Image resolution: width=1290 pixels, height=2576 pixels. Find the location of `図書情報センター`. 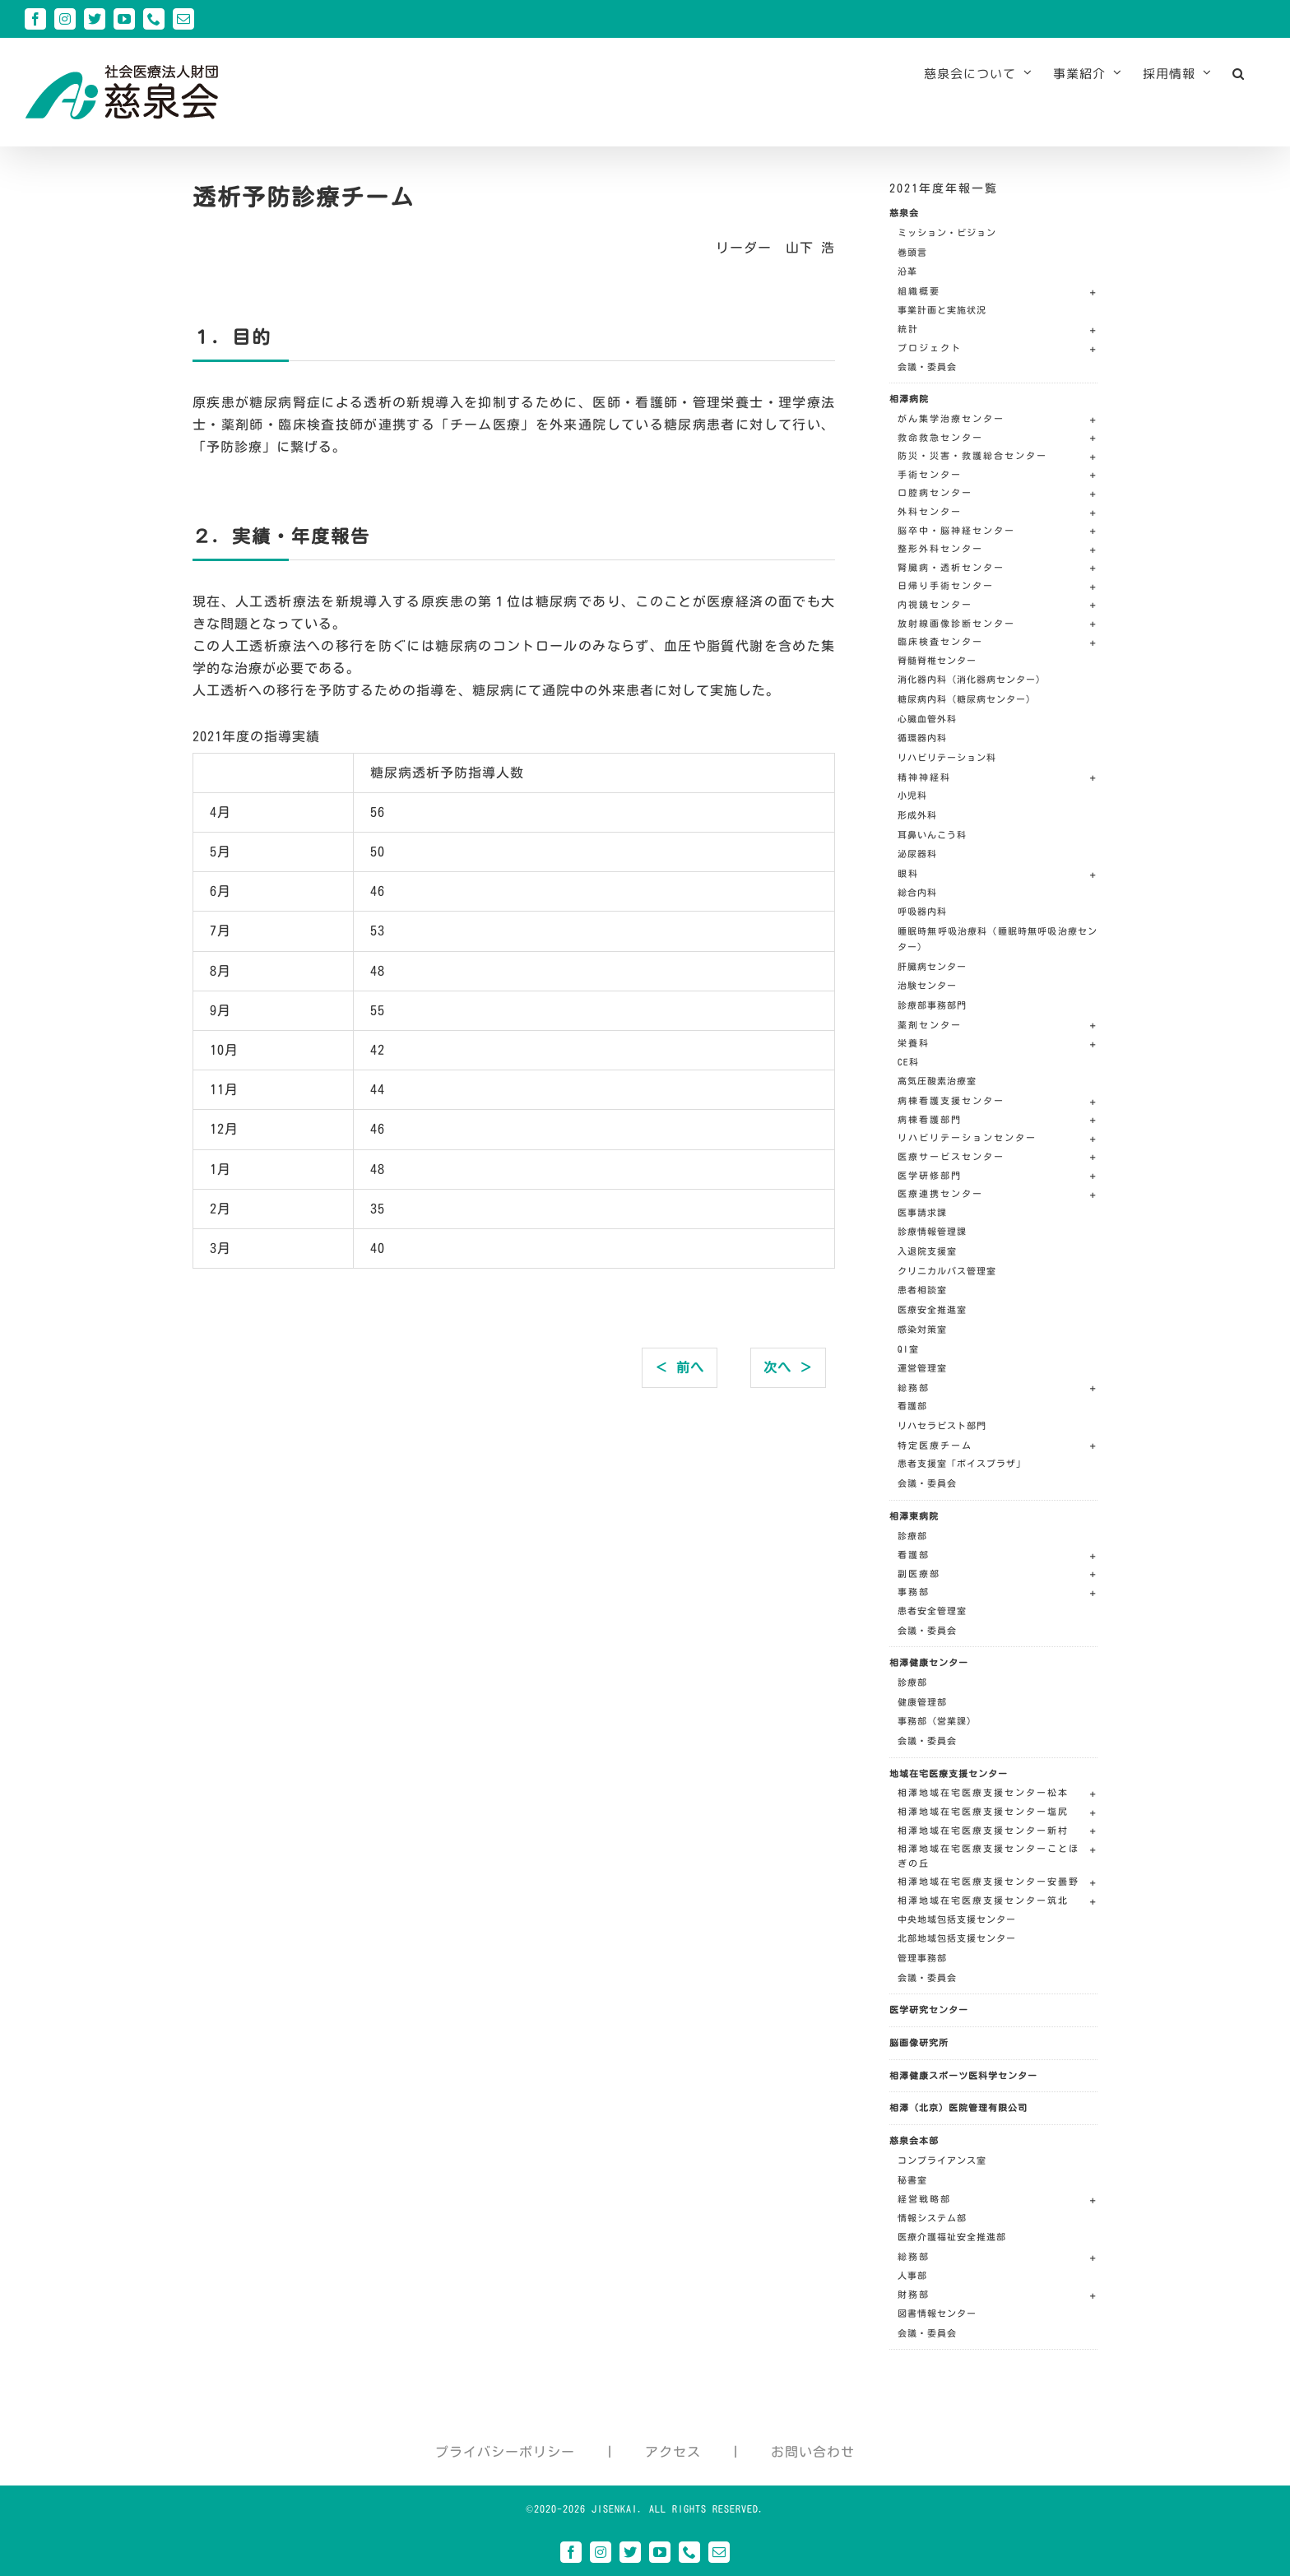

図書情報センター is located at coordinates (937, 2313).